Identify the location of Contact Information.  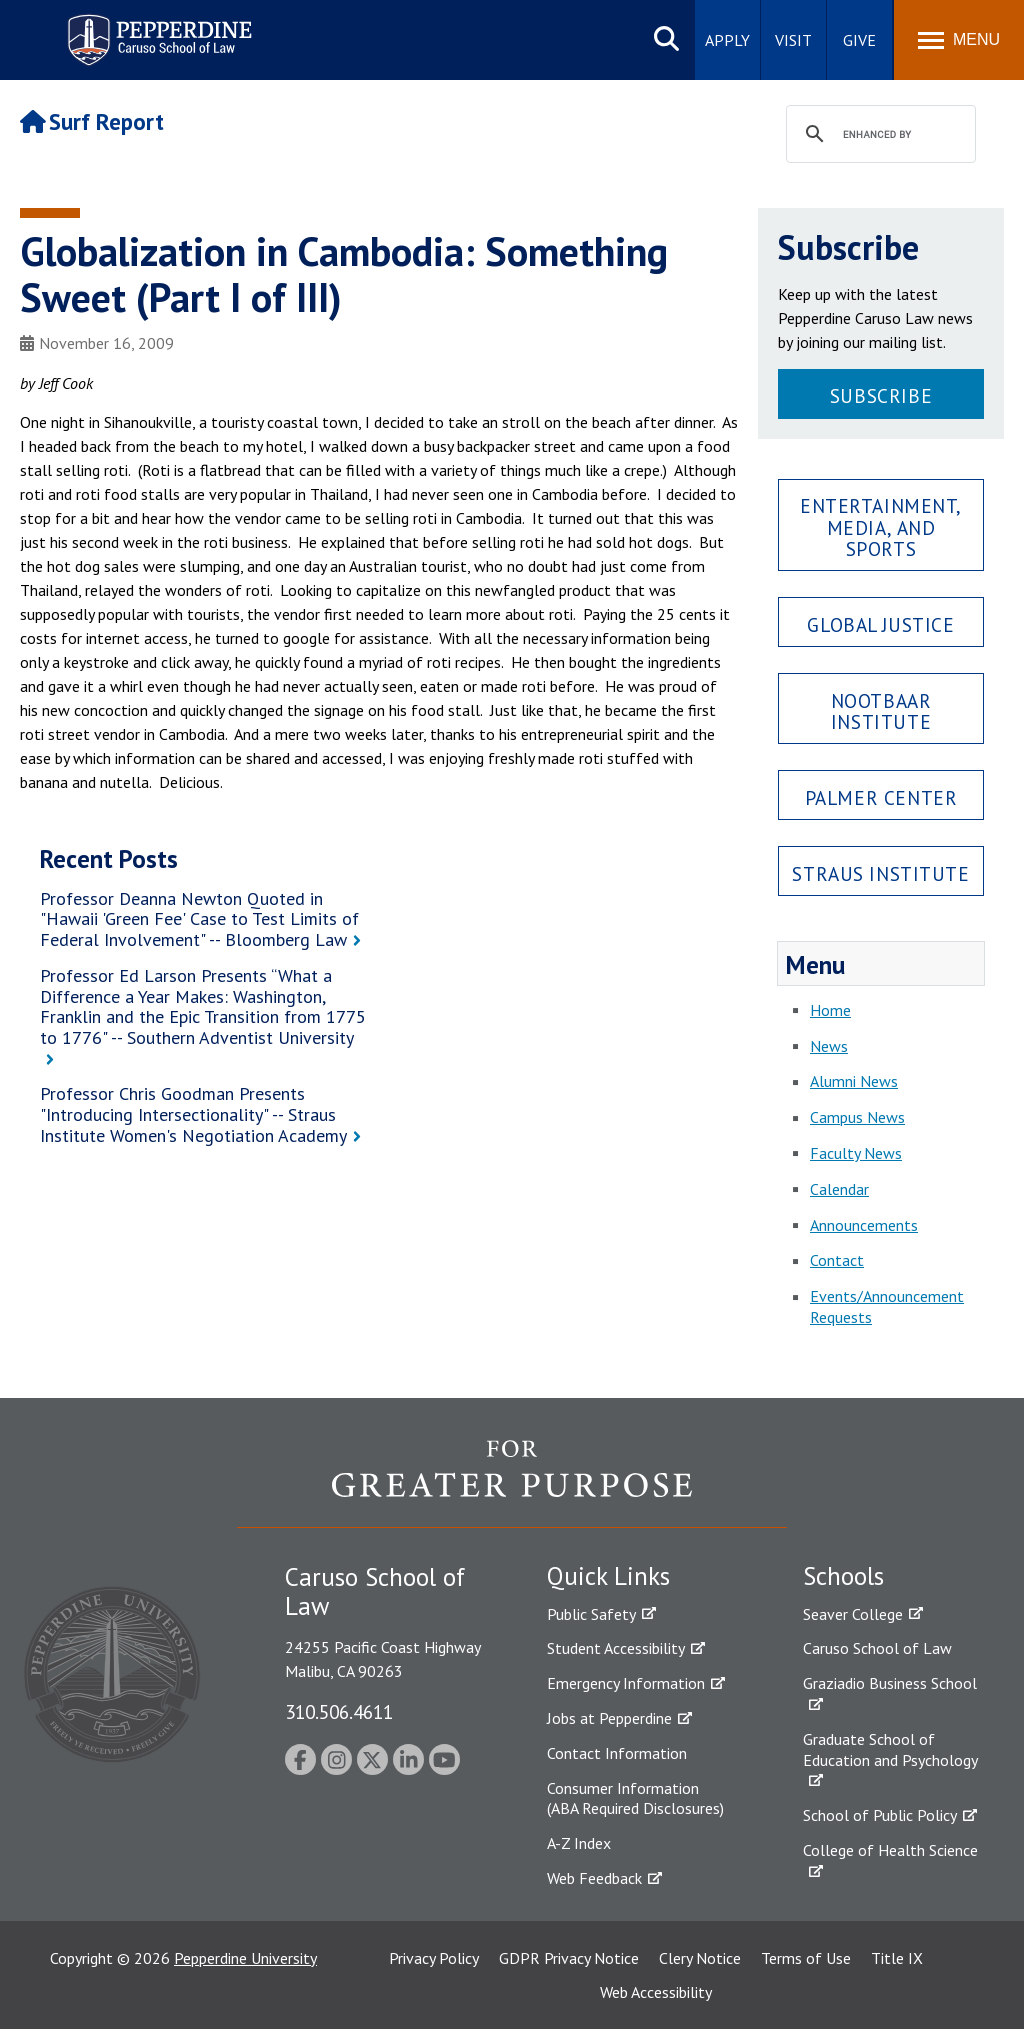
(617, 1753).